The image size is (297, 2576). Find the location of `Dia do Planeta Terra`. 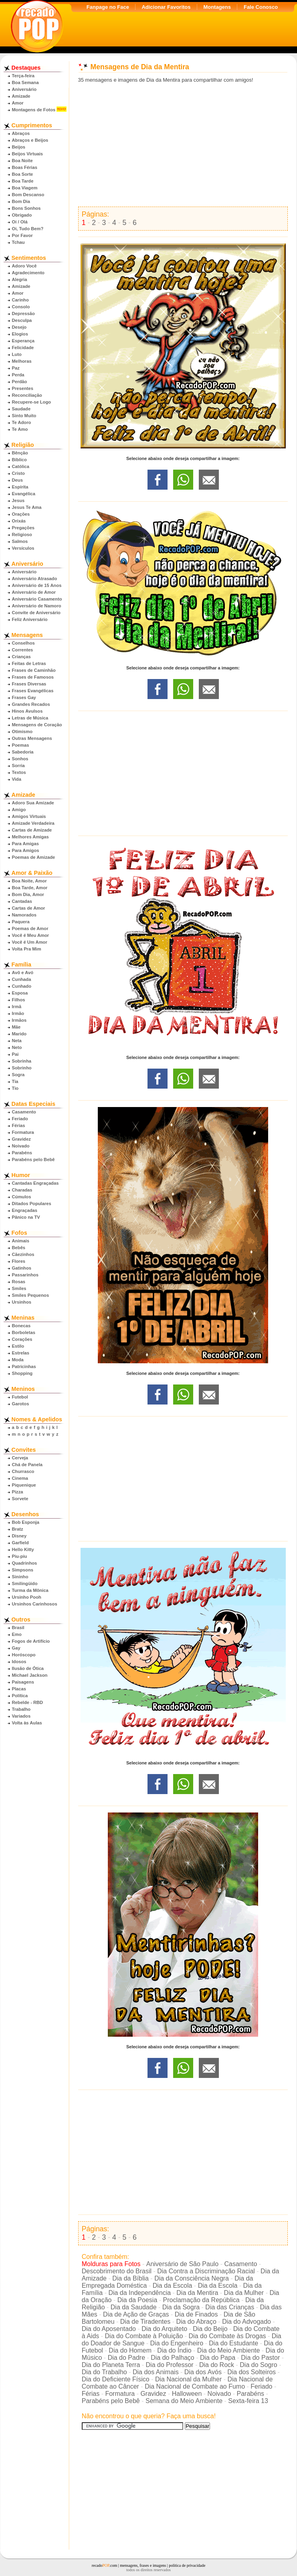

Dia do Planeta Terra is located at coordinates (111, 2364).